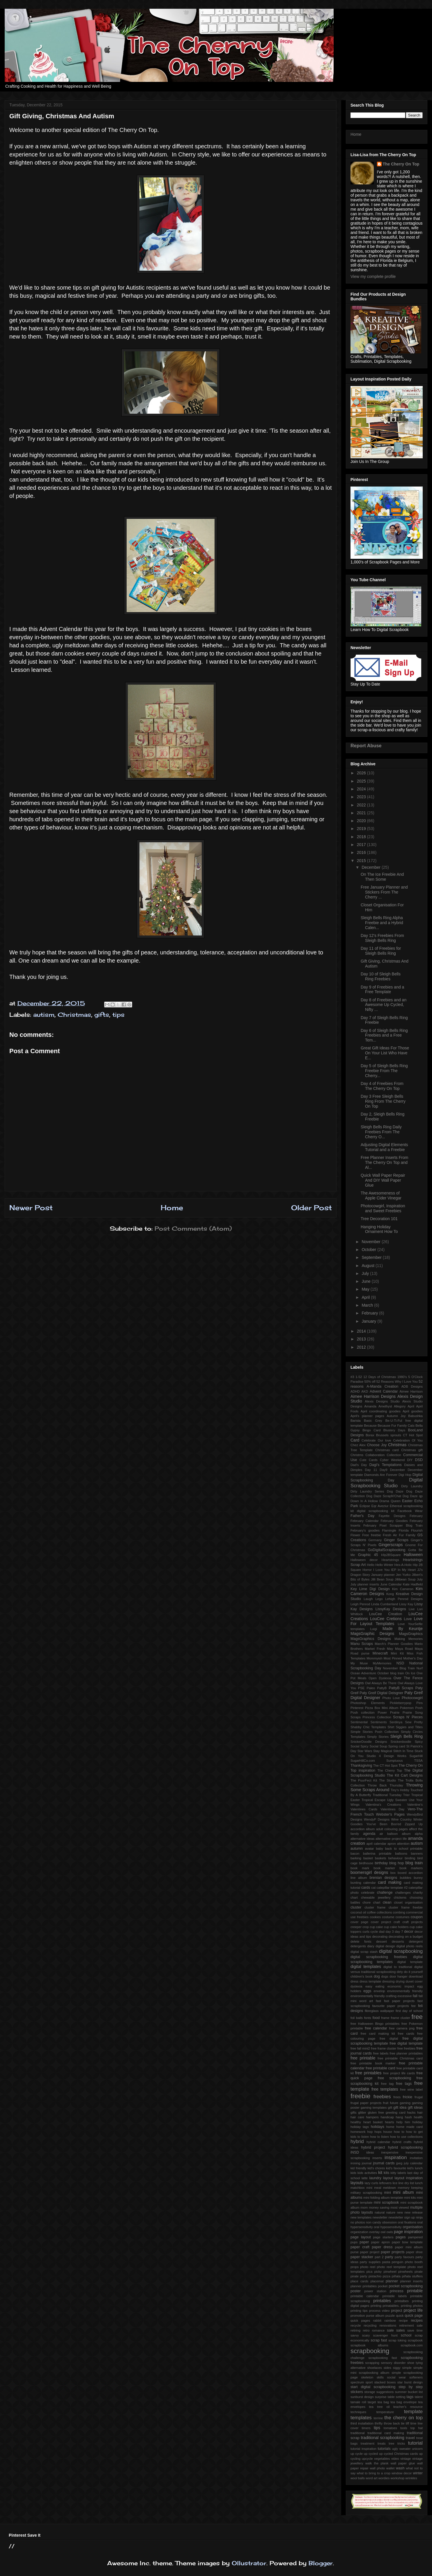  Describe the element at coordinates (358, 2276) in the screenshot. I see `pirate party` at that location.